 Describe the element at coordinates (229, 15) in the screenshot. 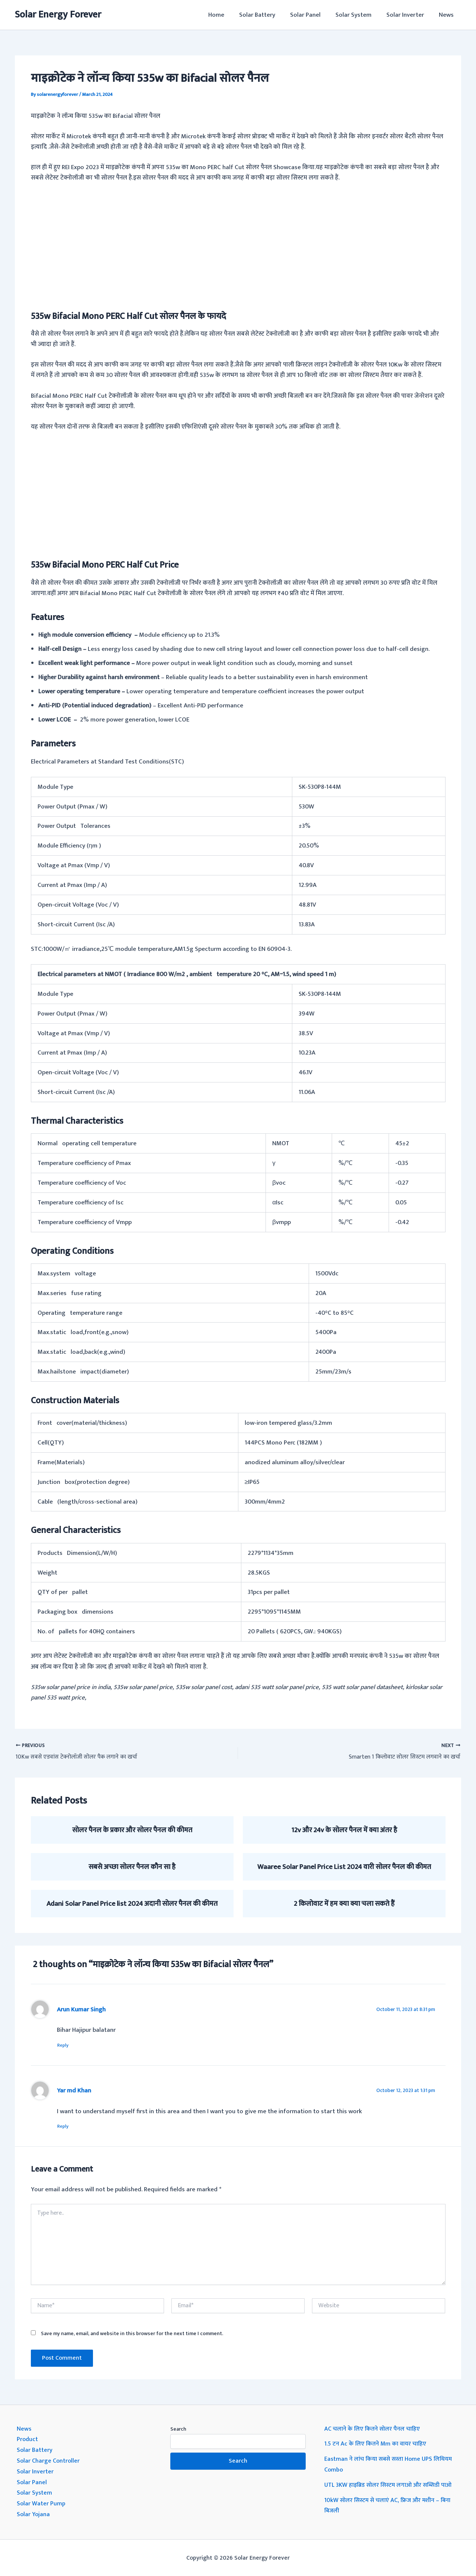

I see `Home` at that location.